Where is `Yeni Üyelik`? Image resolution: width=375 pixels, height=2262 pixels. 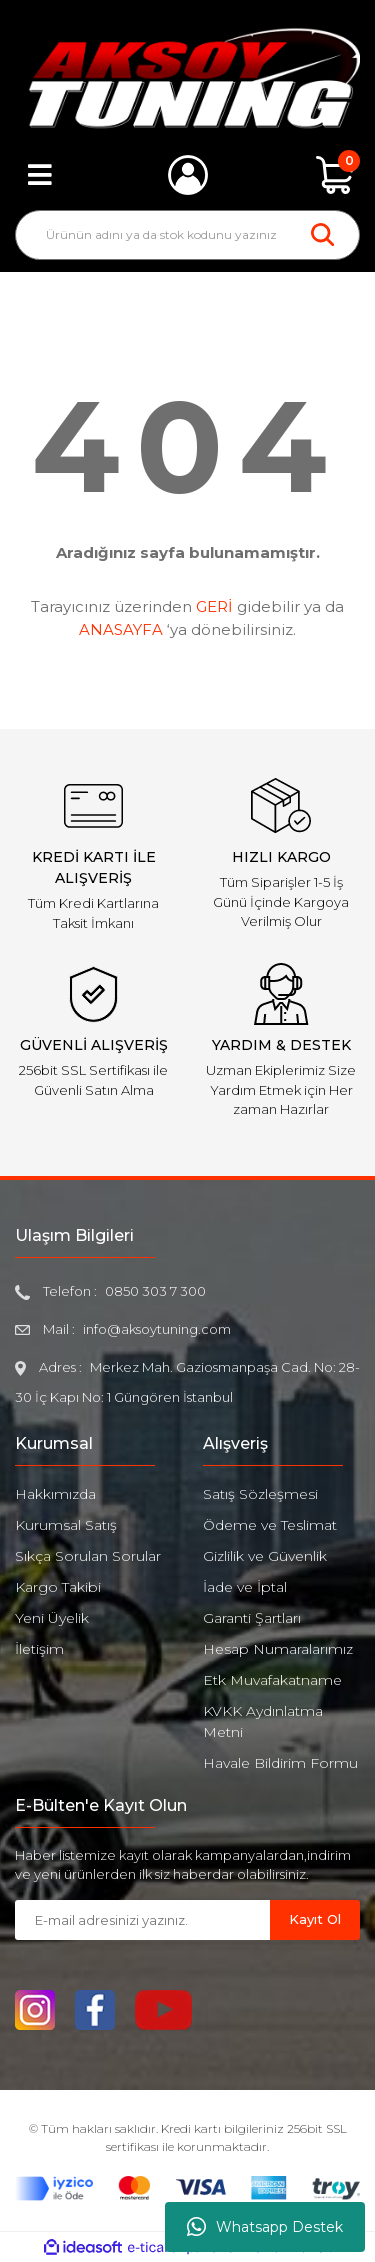 Yeni Üyelik is located at coordinates (52, 1618).